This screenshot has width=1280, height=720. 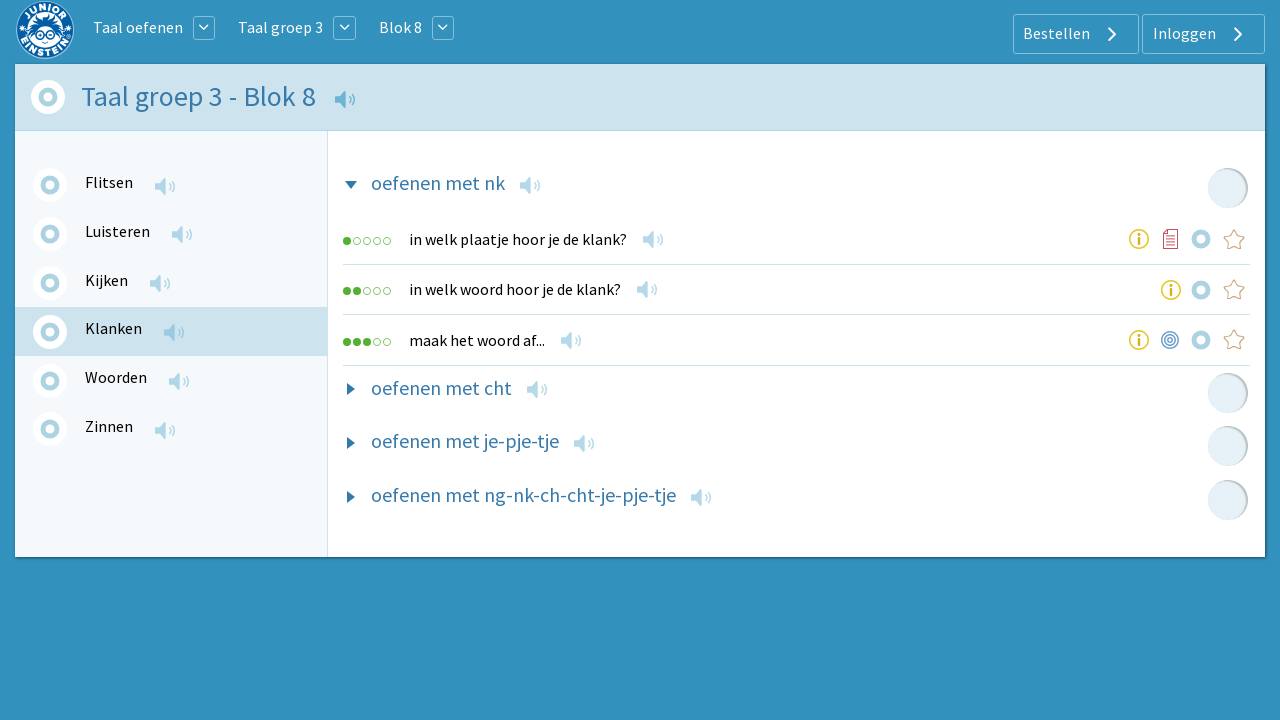 I want to click on maak het woord af..., so click(x=477, y=340).